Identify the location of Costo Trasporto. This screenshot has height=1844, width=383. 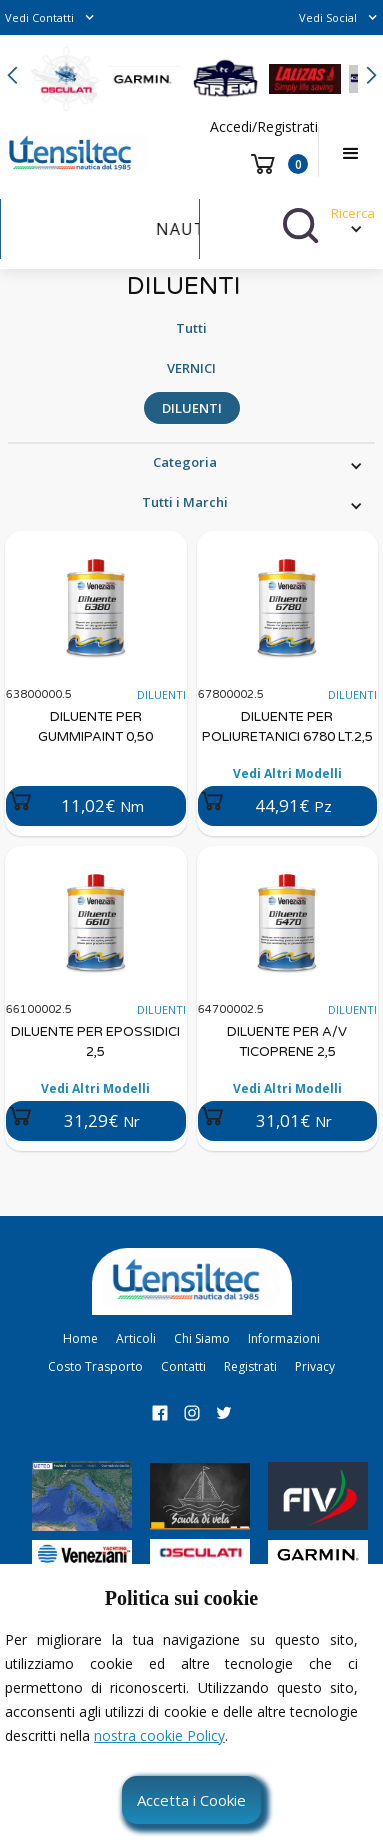
(95, 1366).